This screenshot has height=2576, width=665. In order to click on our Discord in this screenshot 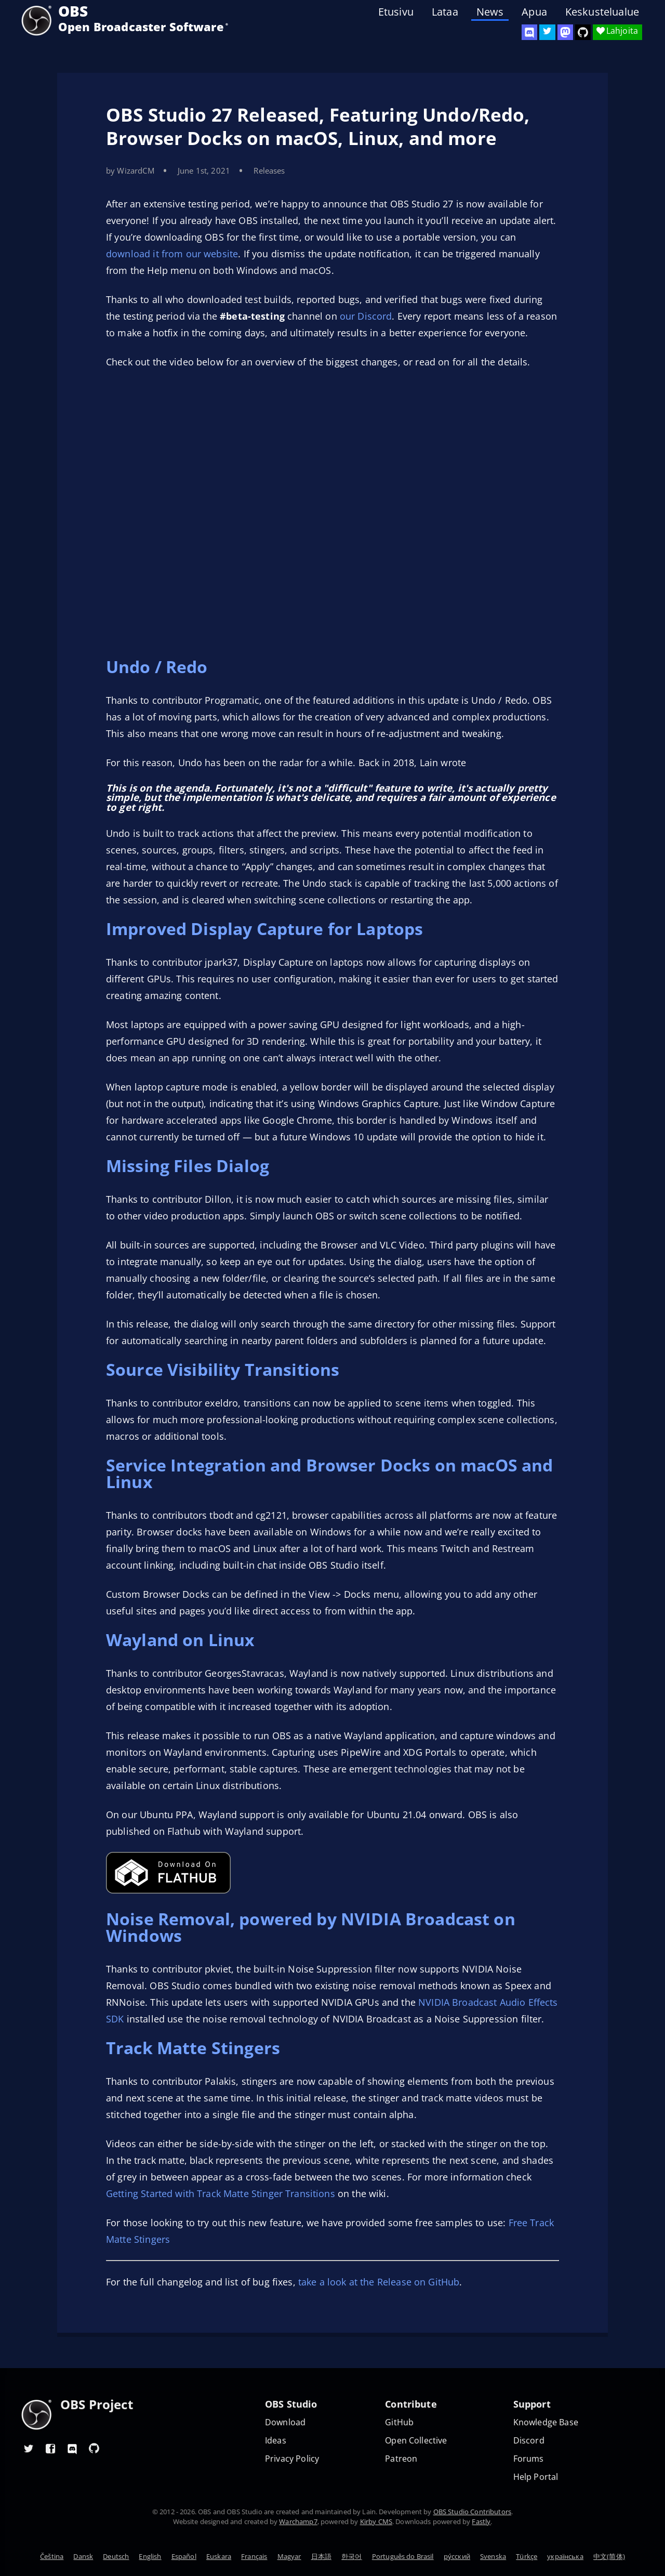, I will do `click(366, 316)`.